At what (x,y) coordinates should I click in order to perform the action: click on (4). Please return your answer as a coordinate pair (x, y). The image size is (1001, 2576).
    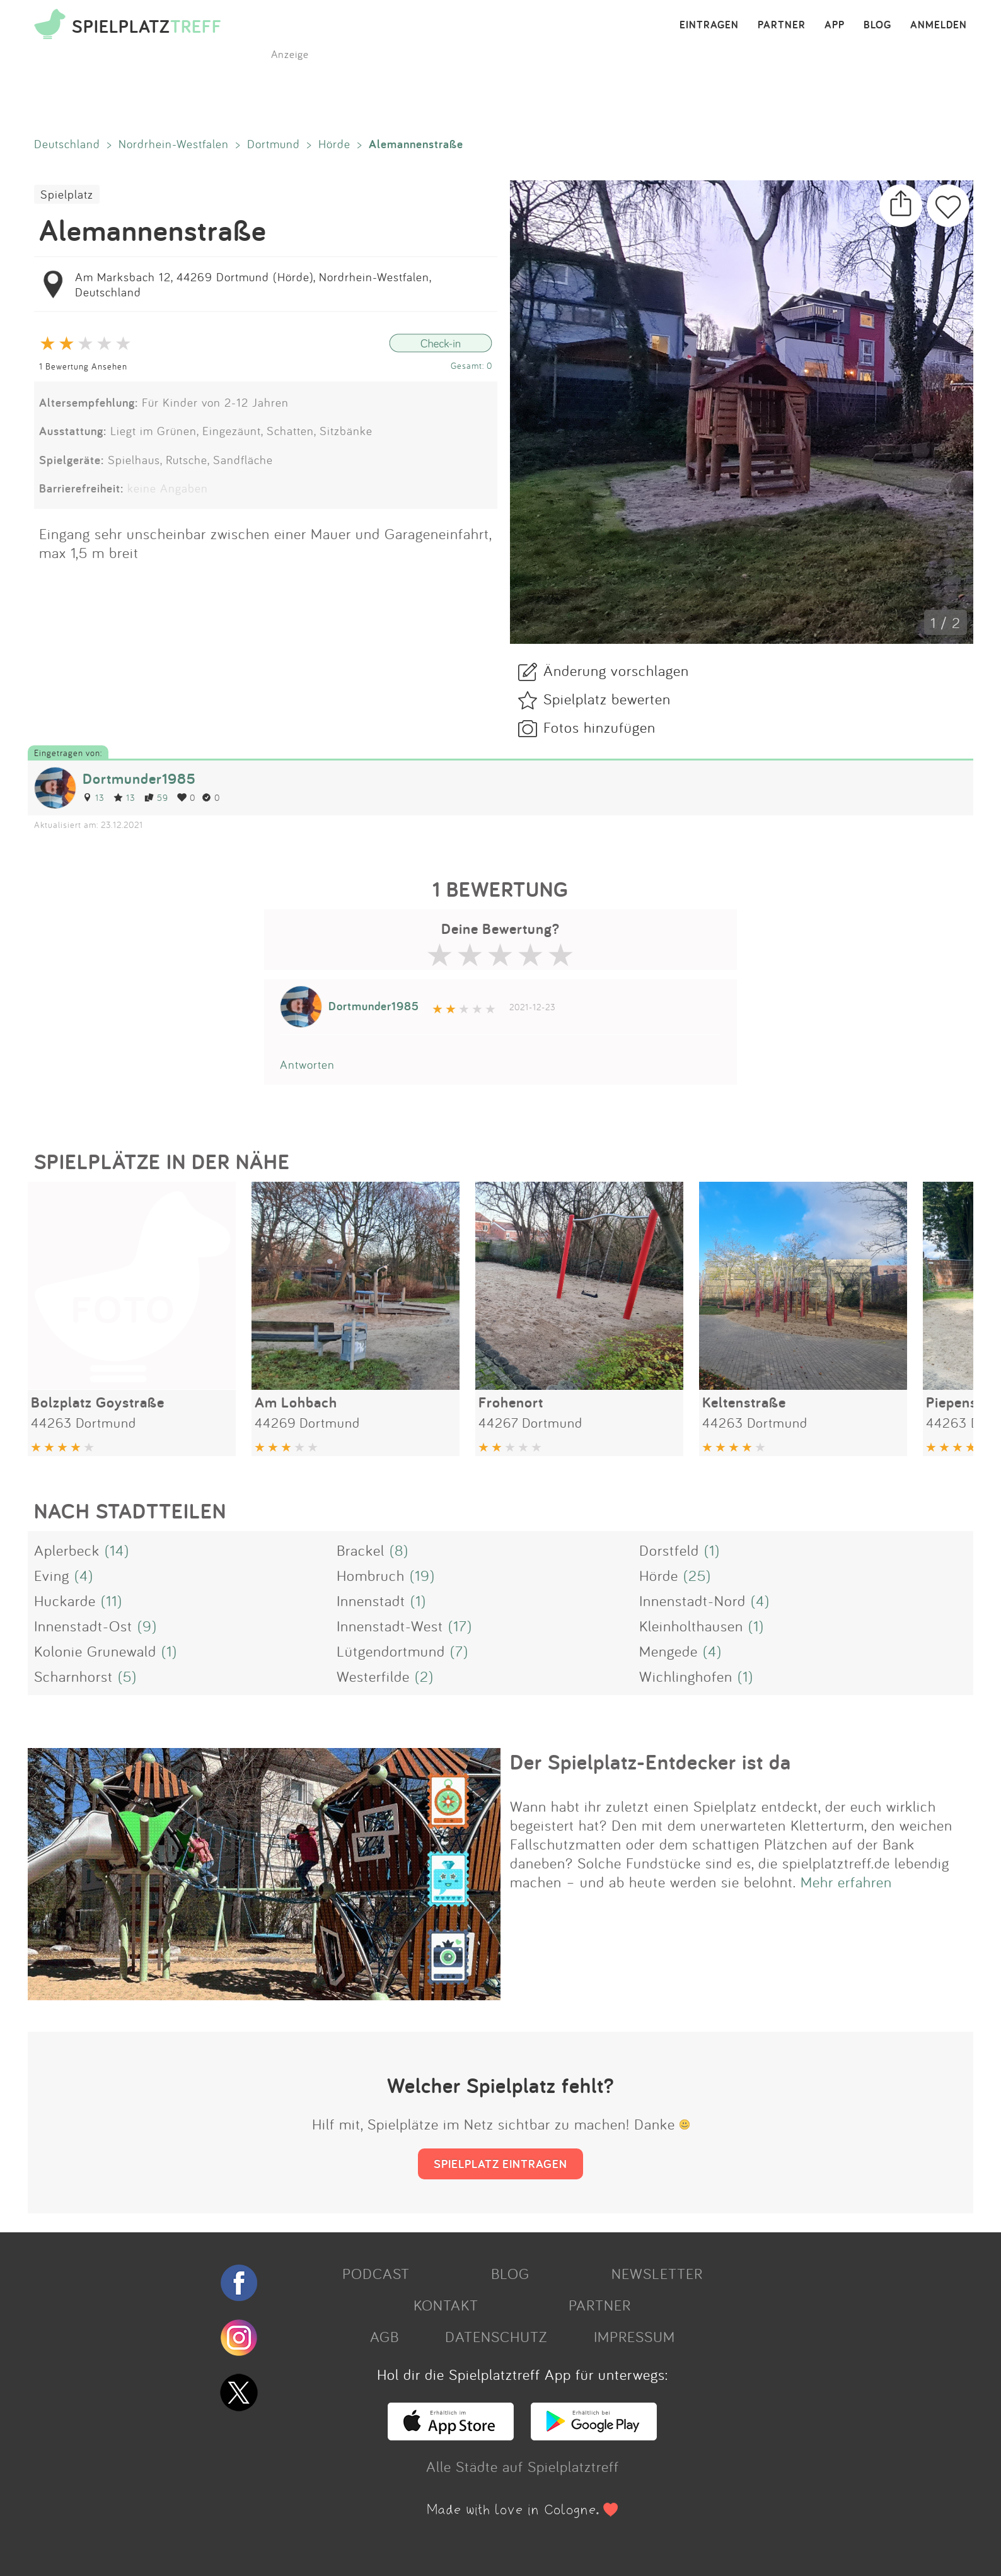
    Looking at the image, I should click on (83, 1575).